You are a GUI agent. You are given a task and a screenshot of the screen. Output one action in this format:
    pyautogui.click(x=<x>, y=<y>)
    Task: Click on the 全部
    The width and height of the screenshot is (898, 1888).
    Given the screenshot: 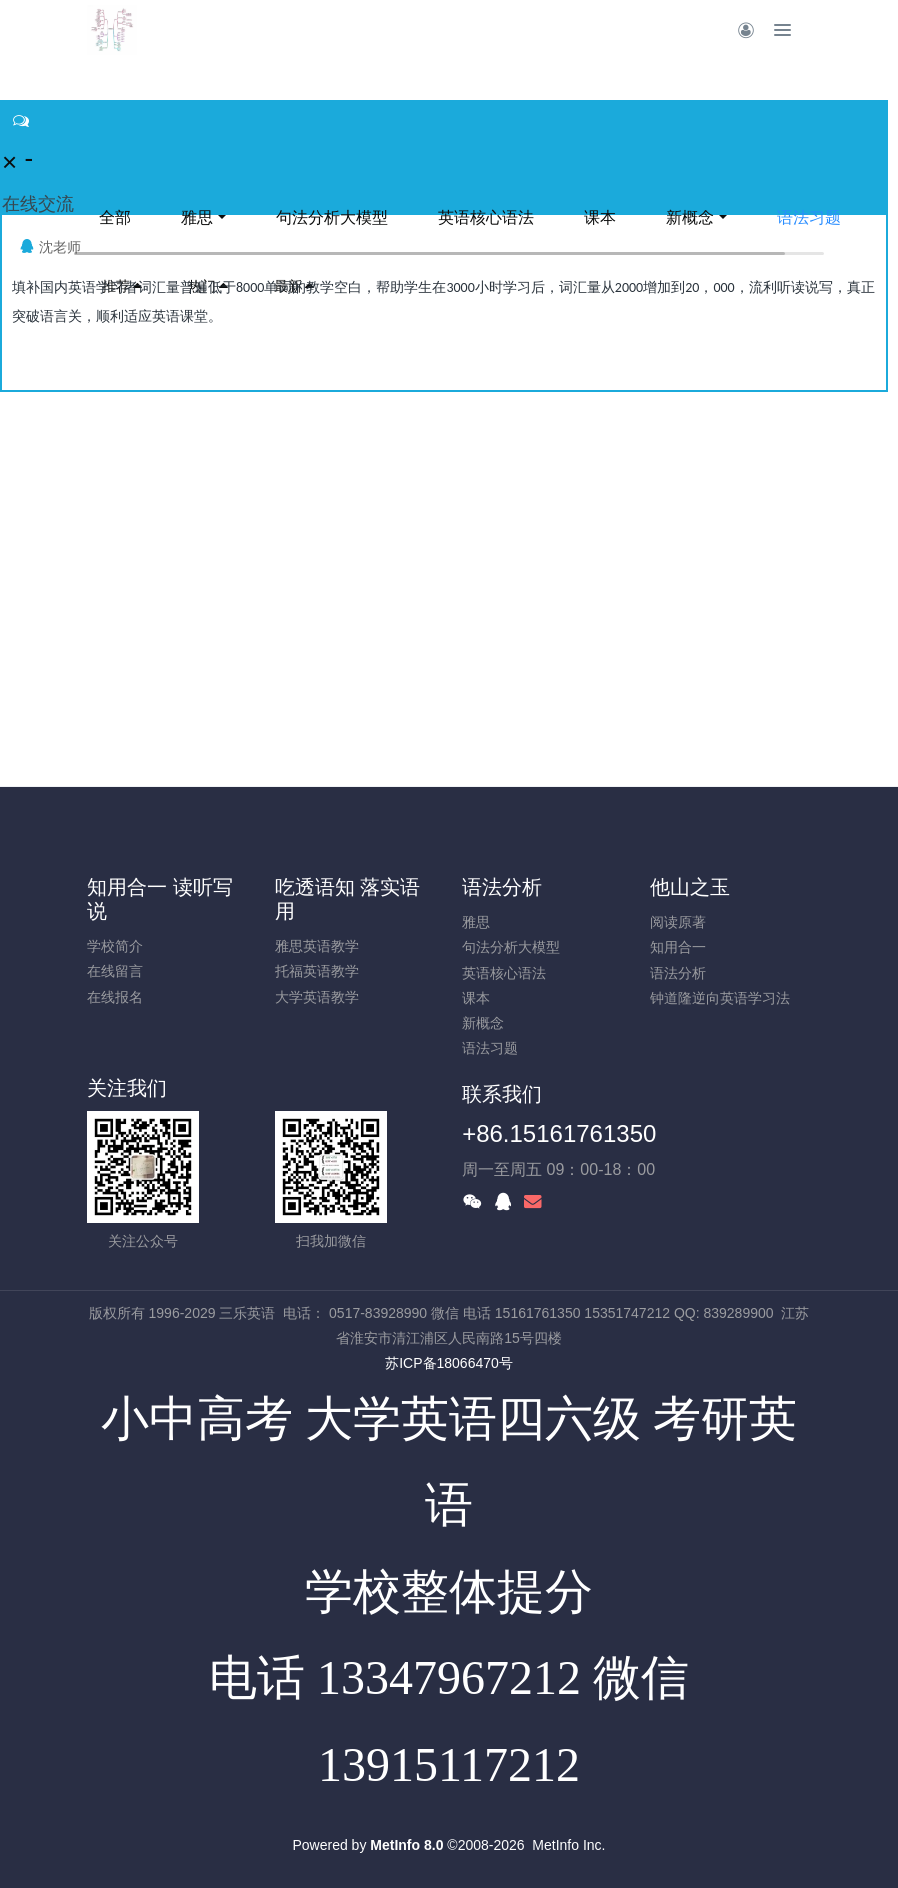 What is the action you would take?
    pyautogui.click(x=115, y=217)
    